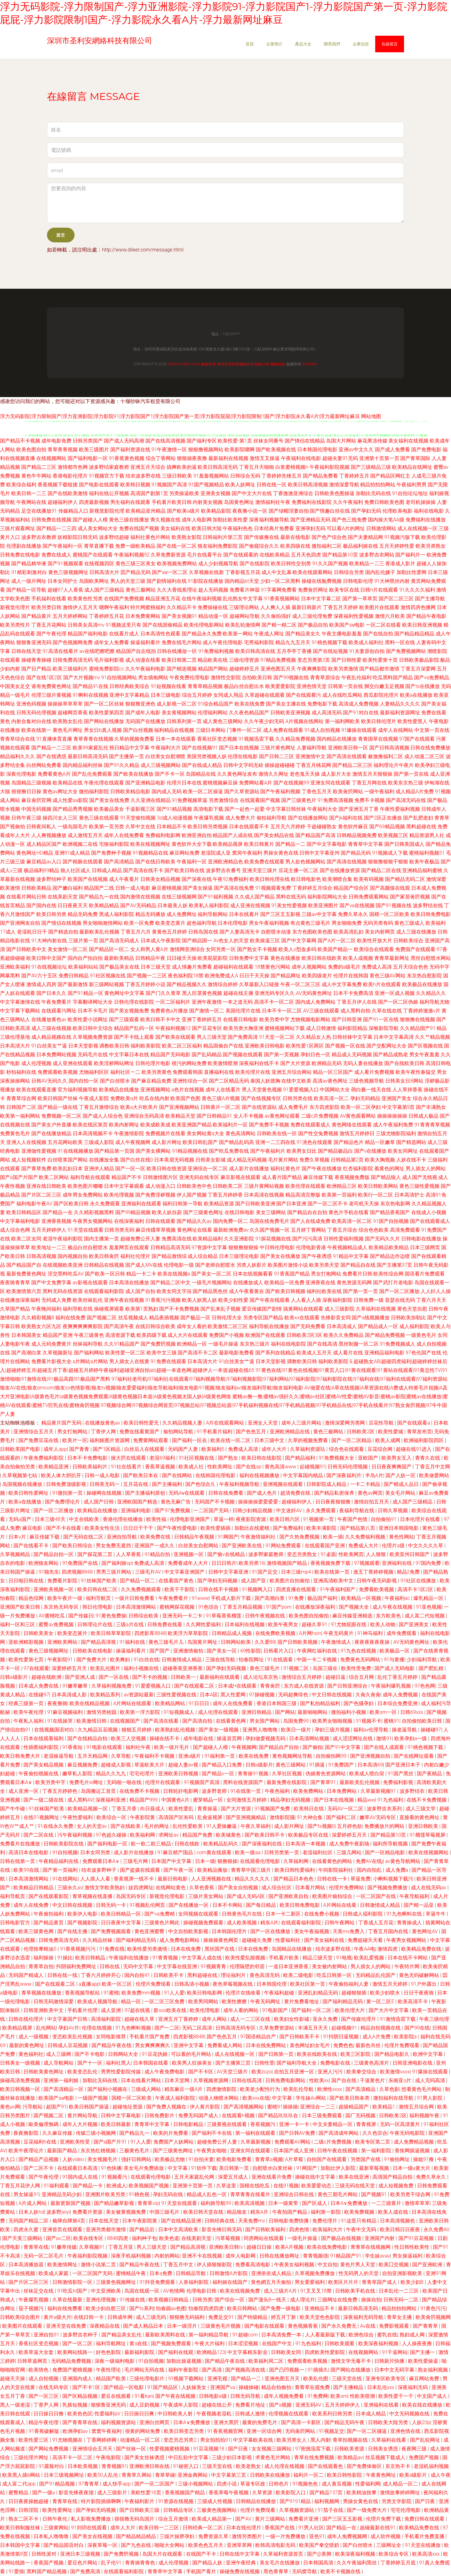 This screenshot has height=2576, width=451. What do you see at coordinates (172, 1510) in the screenshot?
I see `国产97免费视频` at bounding box center [172, 1510].